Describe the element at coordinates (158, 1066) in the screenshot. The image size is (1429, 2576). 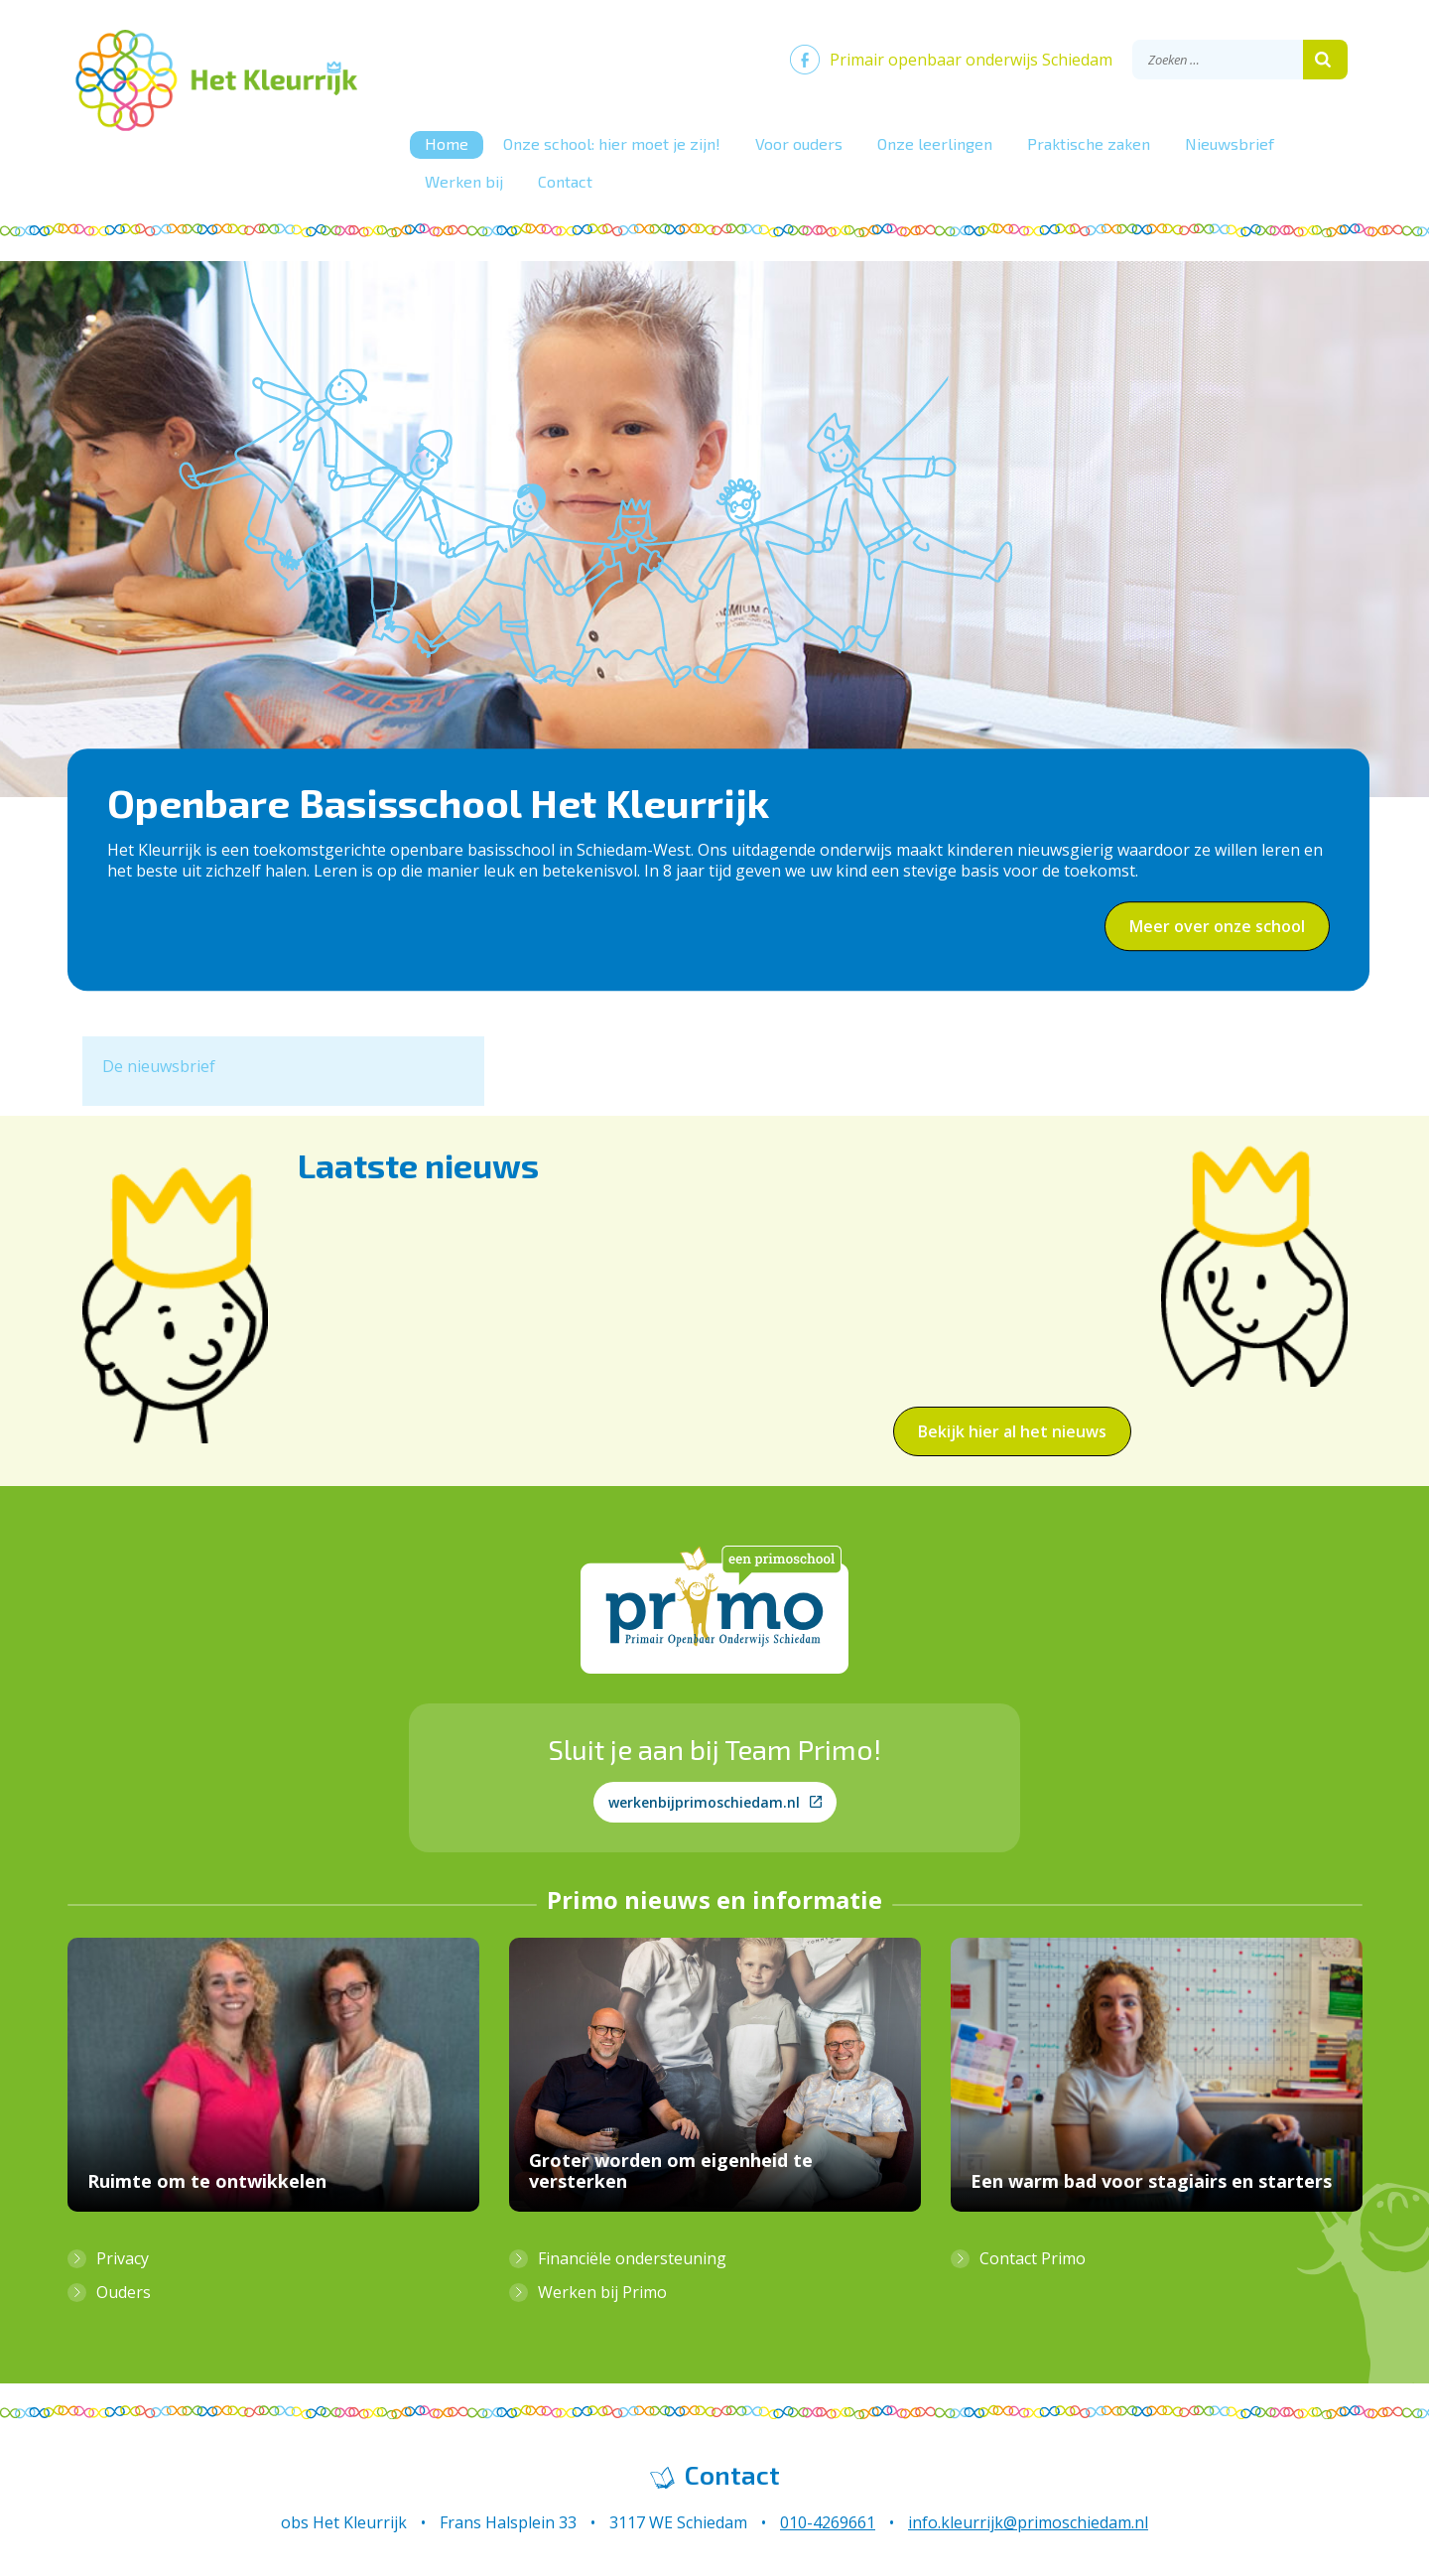
I see `De nieuwsbrief` at that location.